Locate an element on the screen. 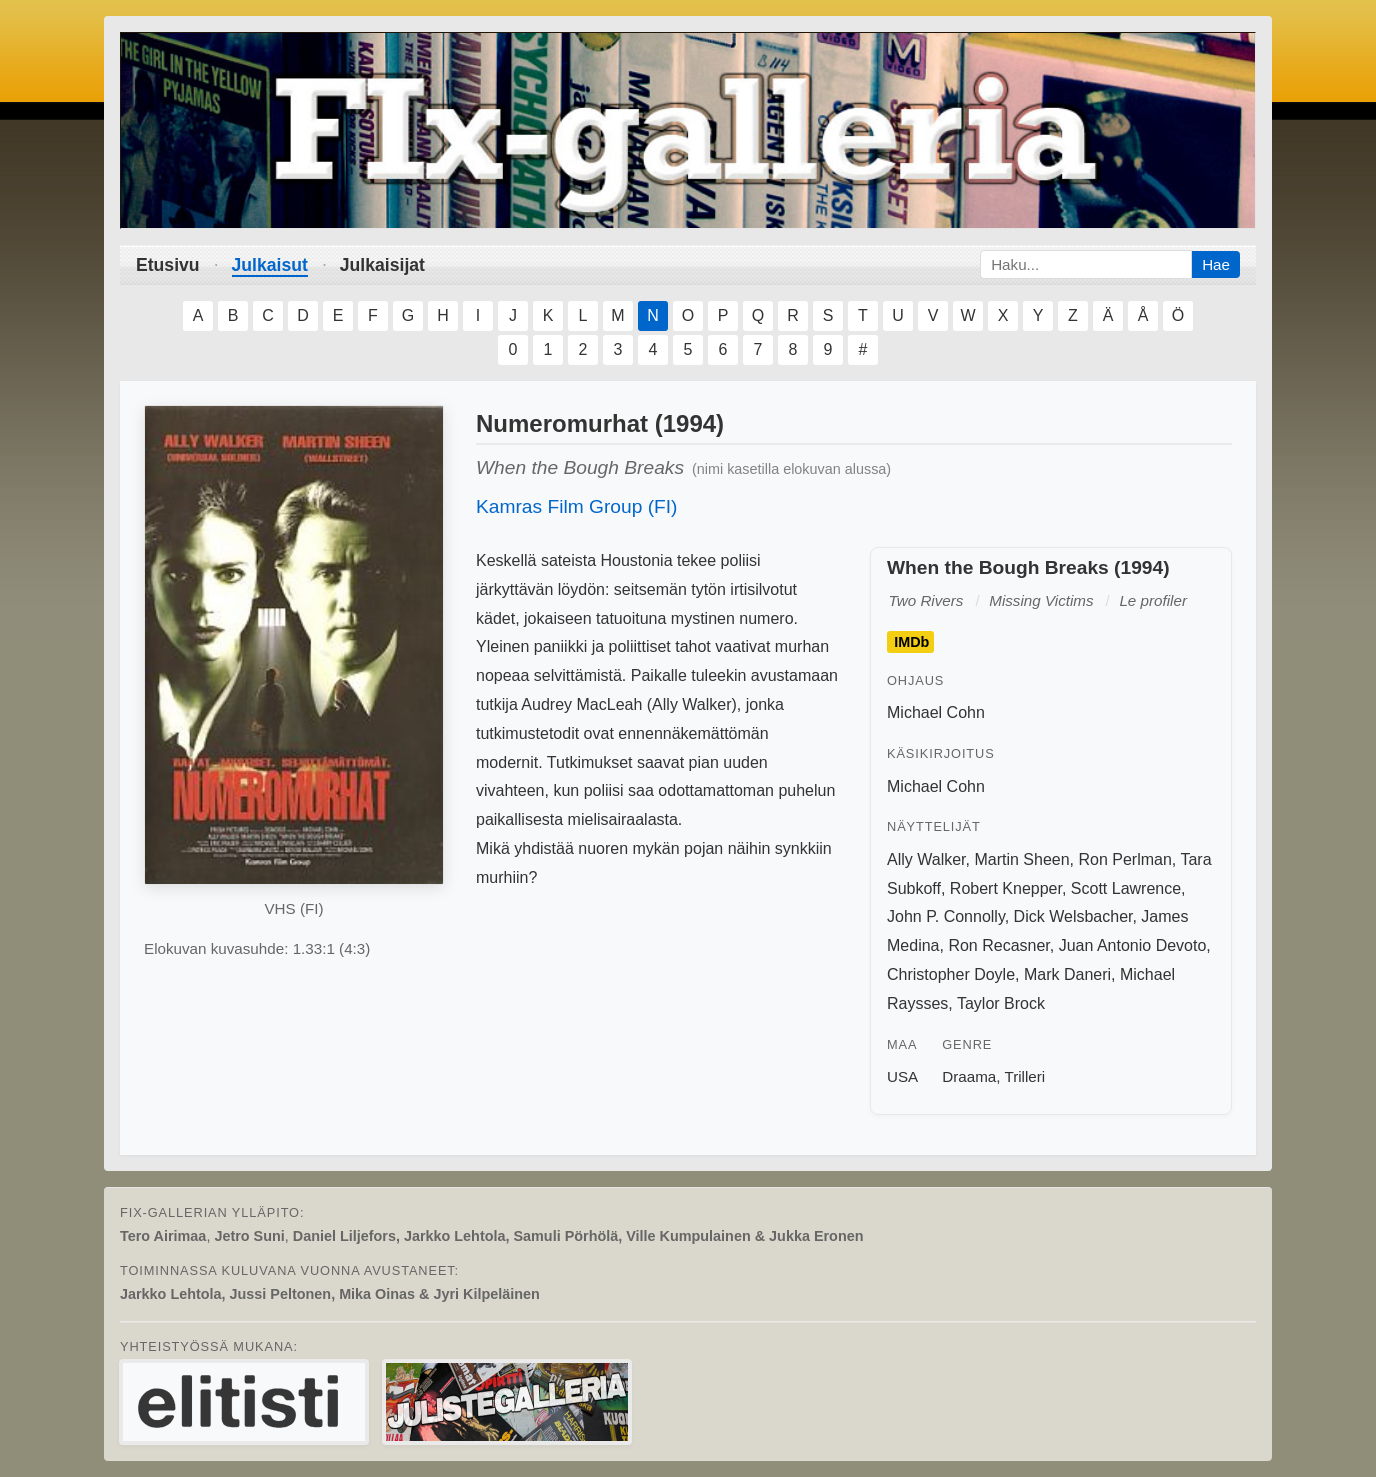 The image size is (1376, 1477). Robert Knepper is located at coordinates (1006, 888).